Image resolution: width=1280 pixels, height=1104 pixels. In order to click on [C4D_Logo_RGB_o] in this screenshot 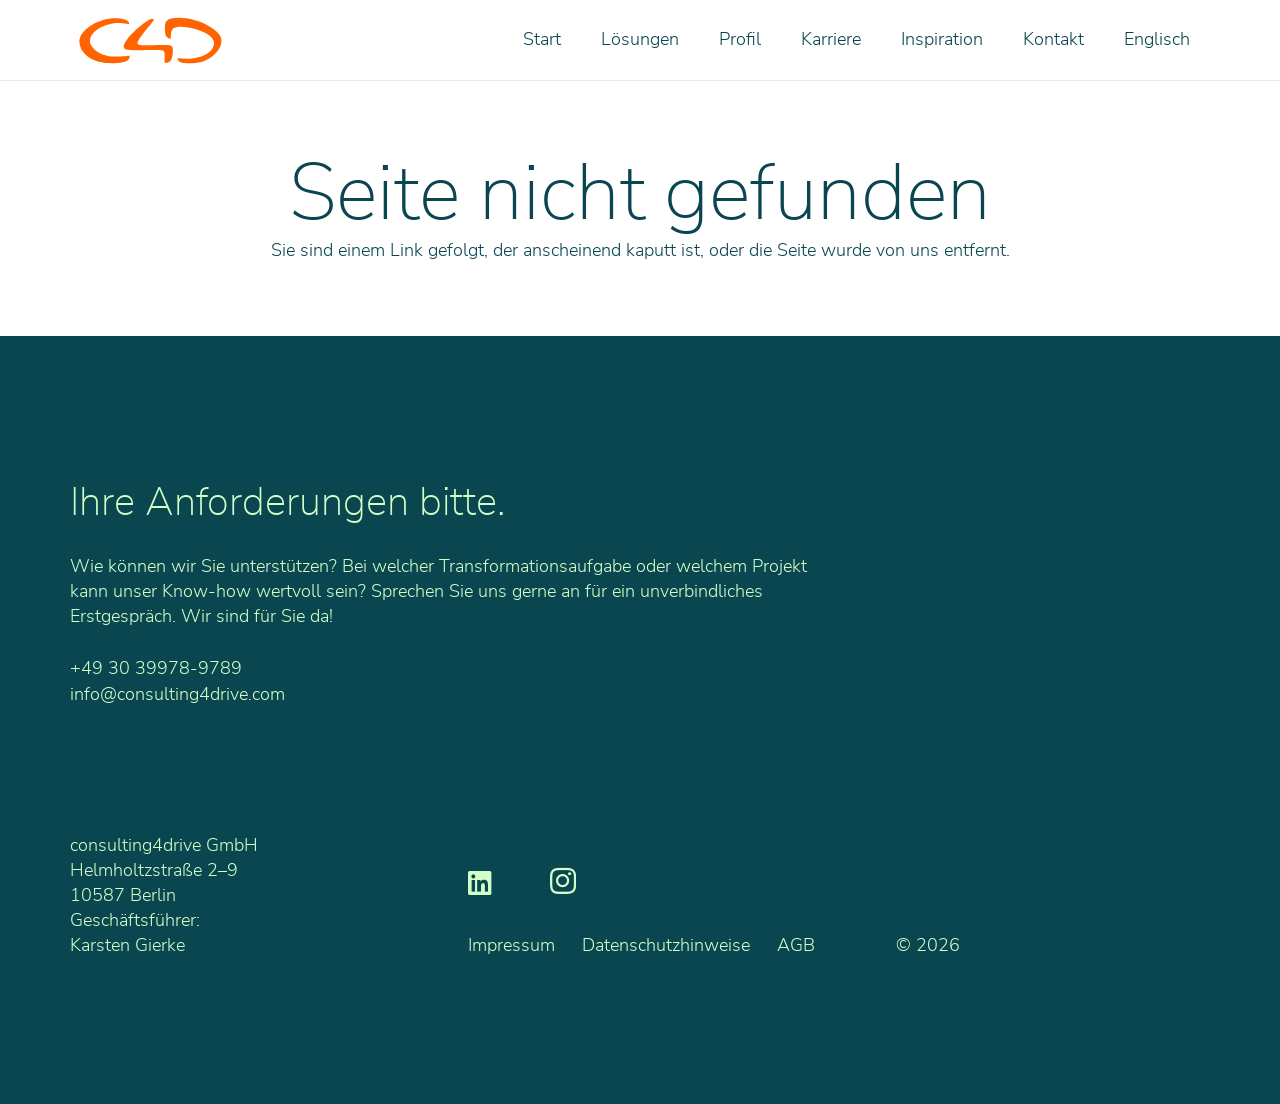, I will do `click(150, 40)`.